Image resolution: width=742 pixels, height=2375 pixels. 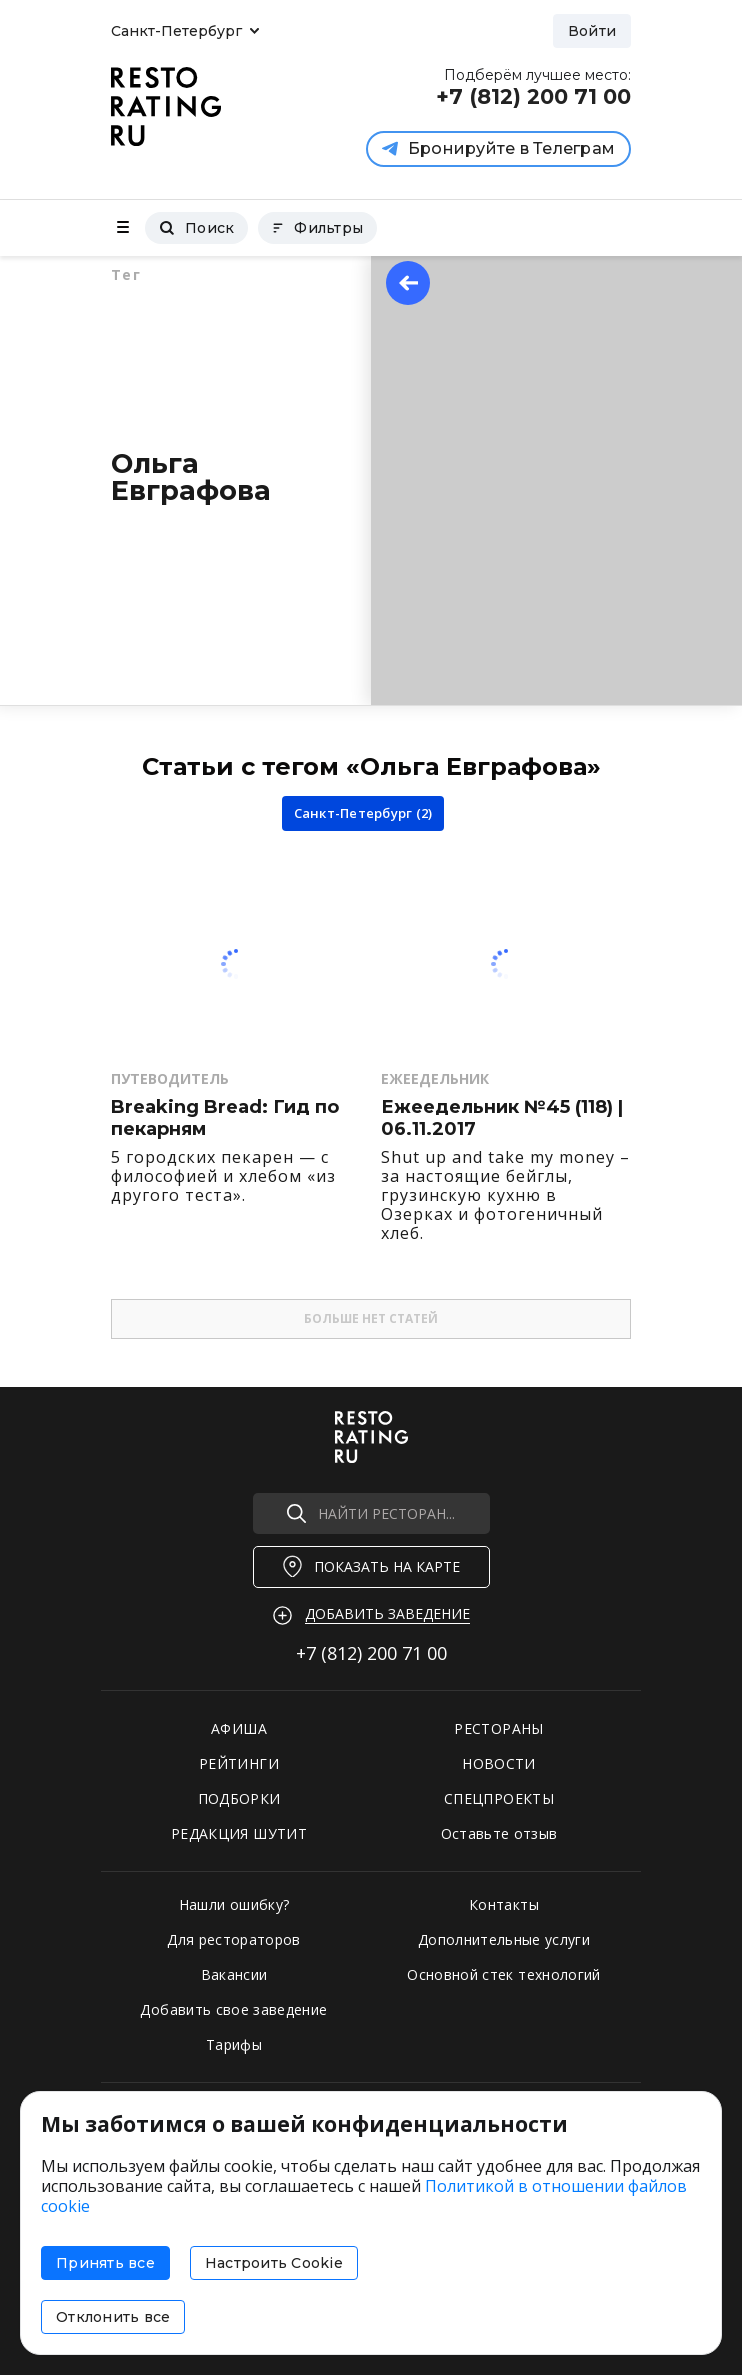 I want to click on РЕДАКЦИЯ ШУТИТ, so click(x=239, y=1833).